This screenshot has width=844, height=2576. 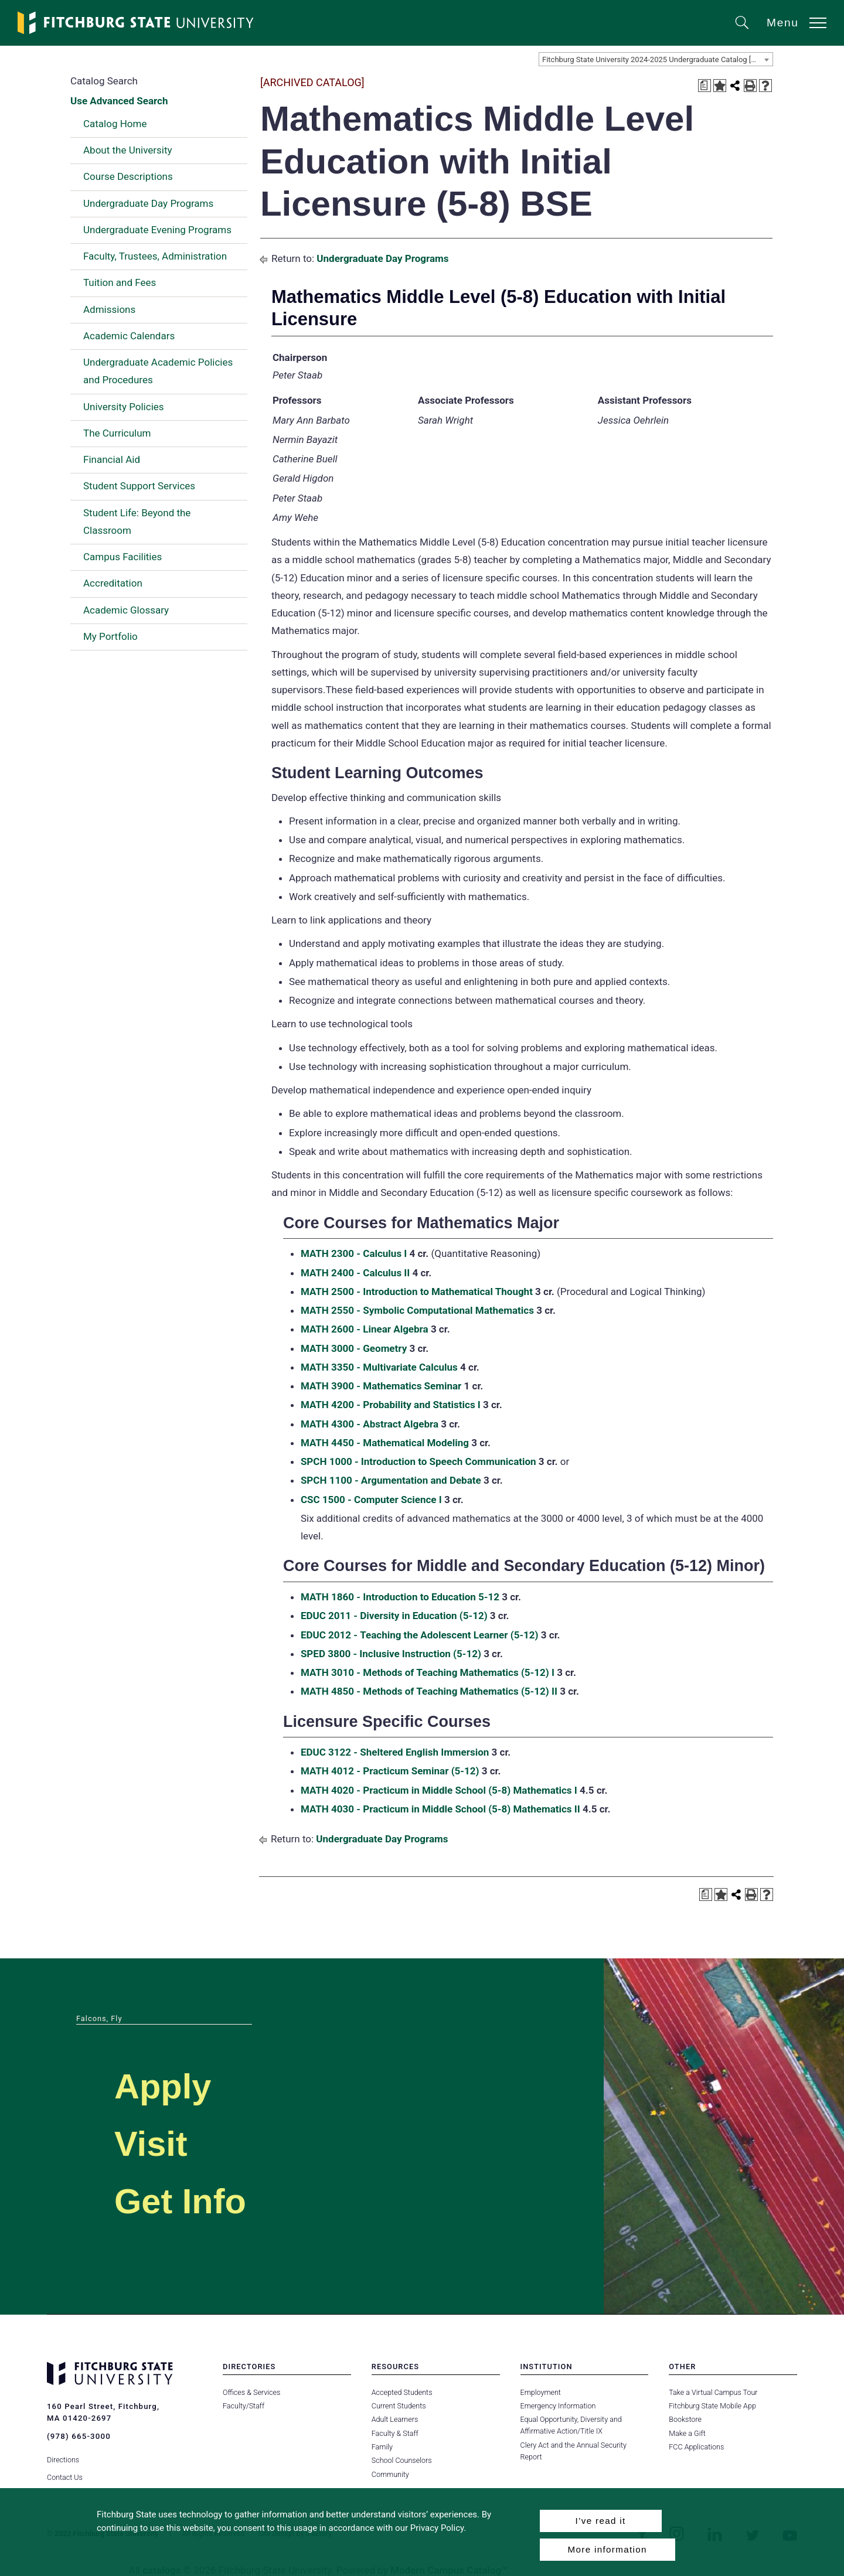 I want to click on Admissions, so click(x=109, y=309).